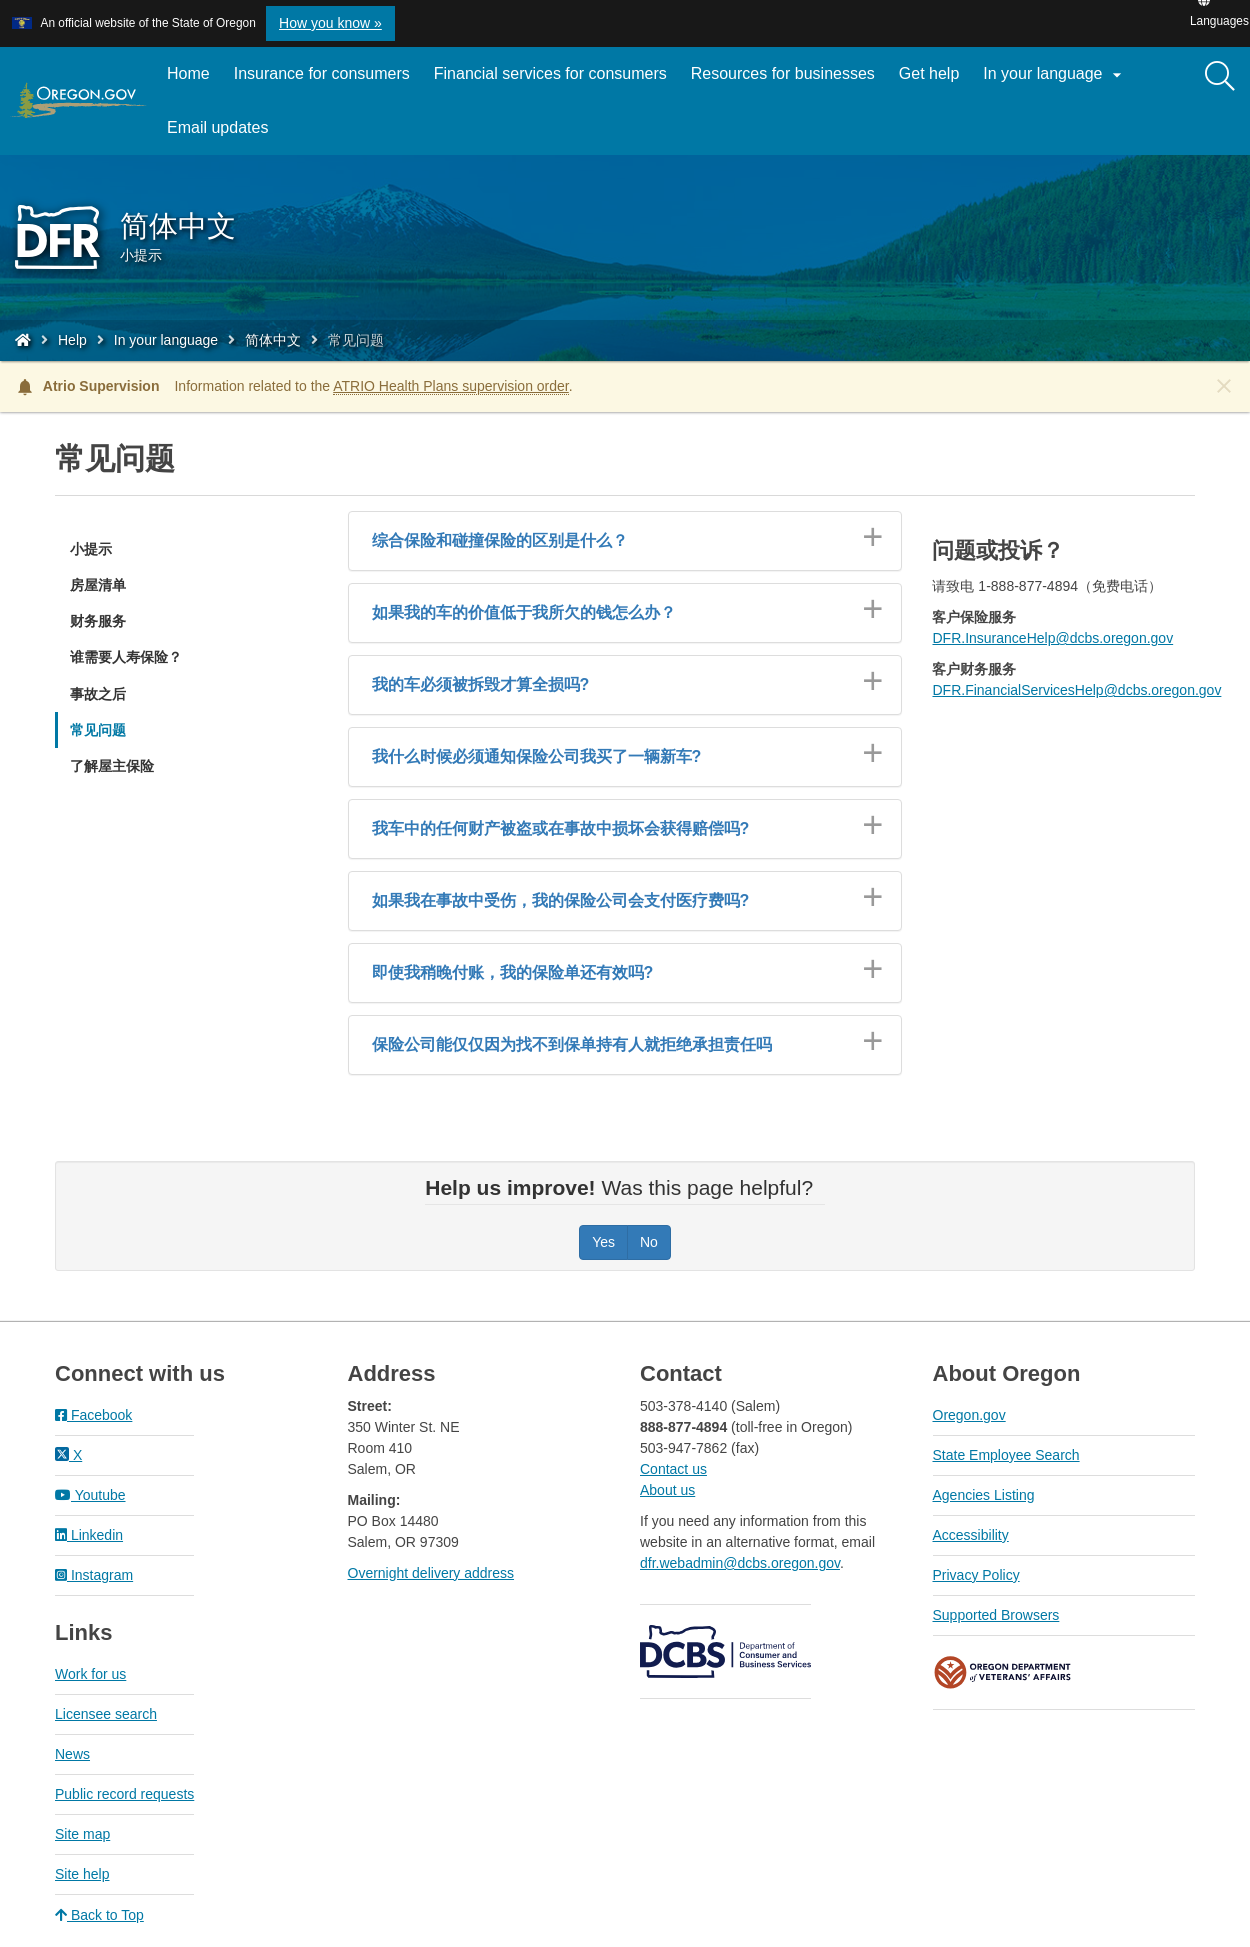  I want to click on 小提示, so click(91, 549).